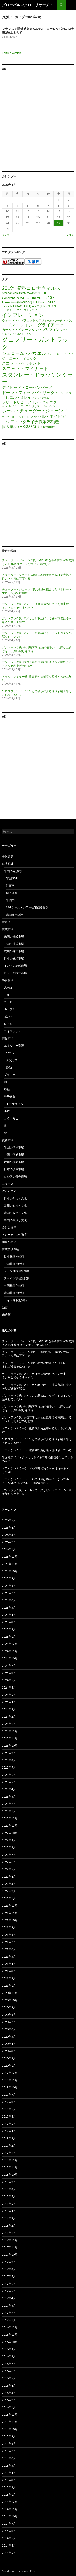  What do you see at coordinates (9, 2116) in the screenshot?
I see `2019年6月` at bounding box center [9, 2116].